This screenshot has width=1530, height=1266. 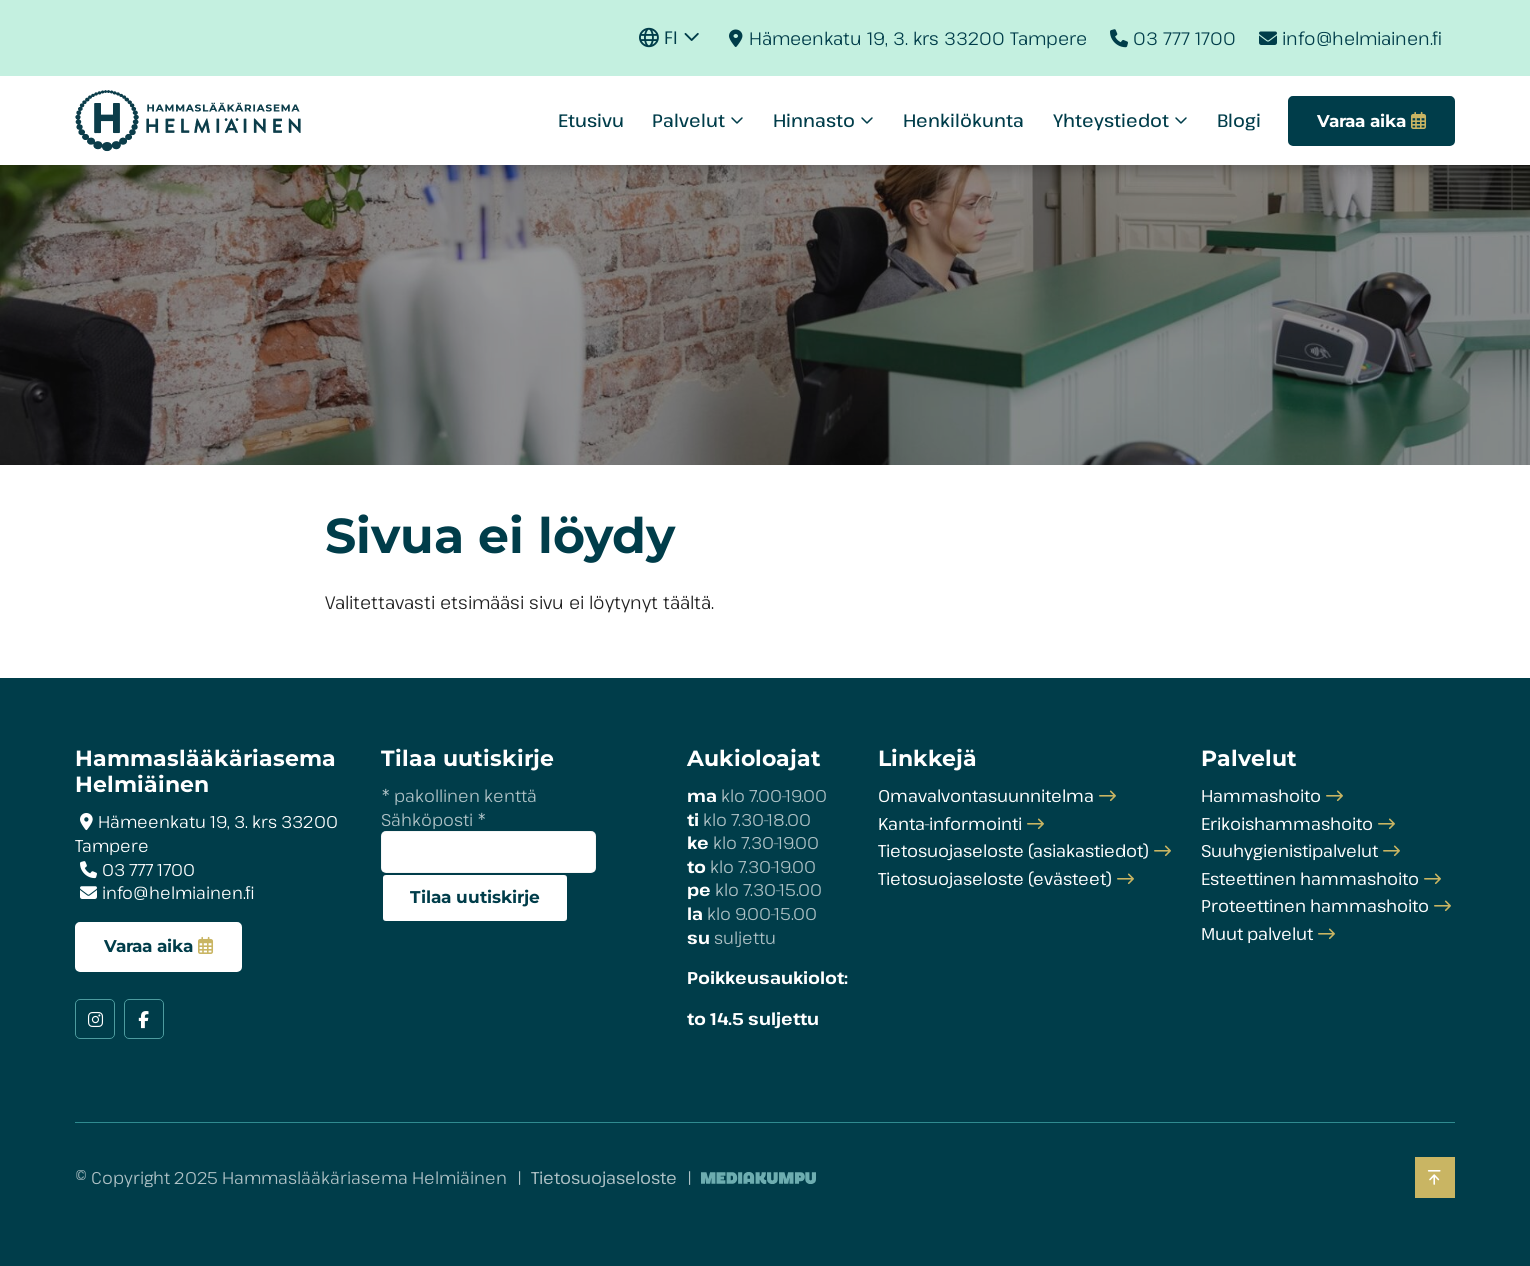 What do you see at coordinates (1362, 38) in the screenshot?
I see `info@helmiainen.fi` at bounding box center [1362, 38].